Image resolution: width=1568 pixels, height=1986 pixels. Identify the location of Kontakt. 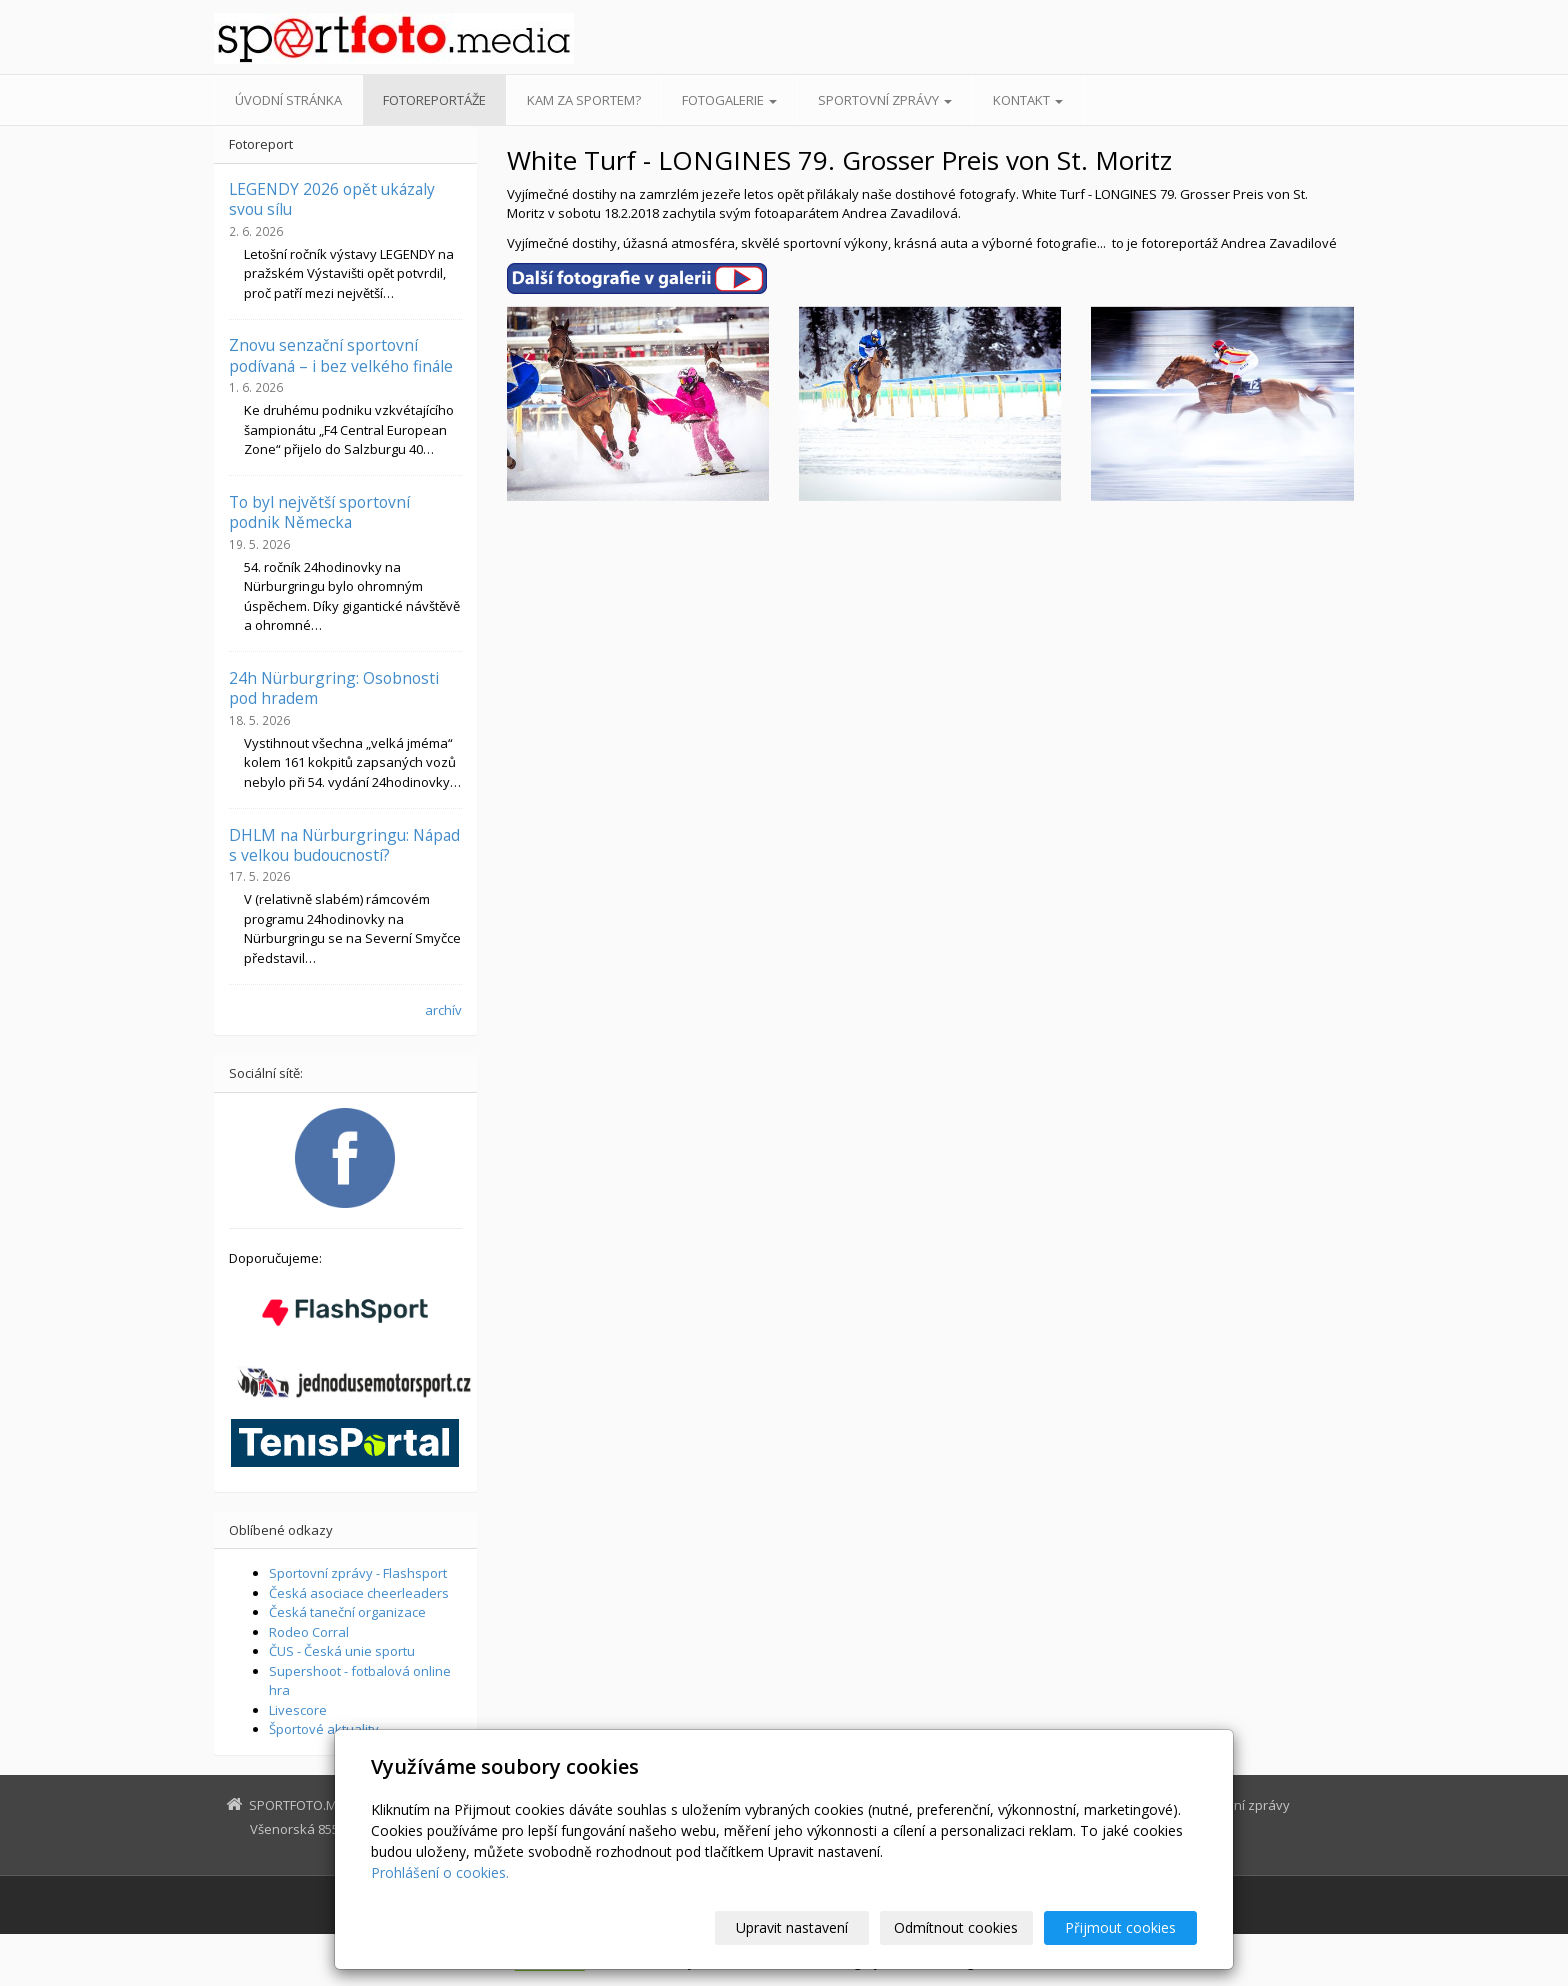
(1028, 100).